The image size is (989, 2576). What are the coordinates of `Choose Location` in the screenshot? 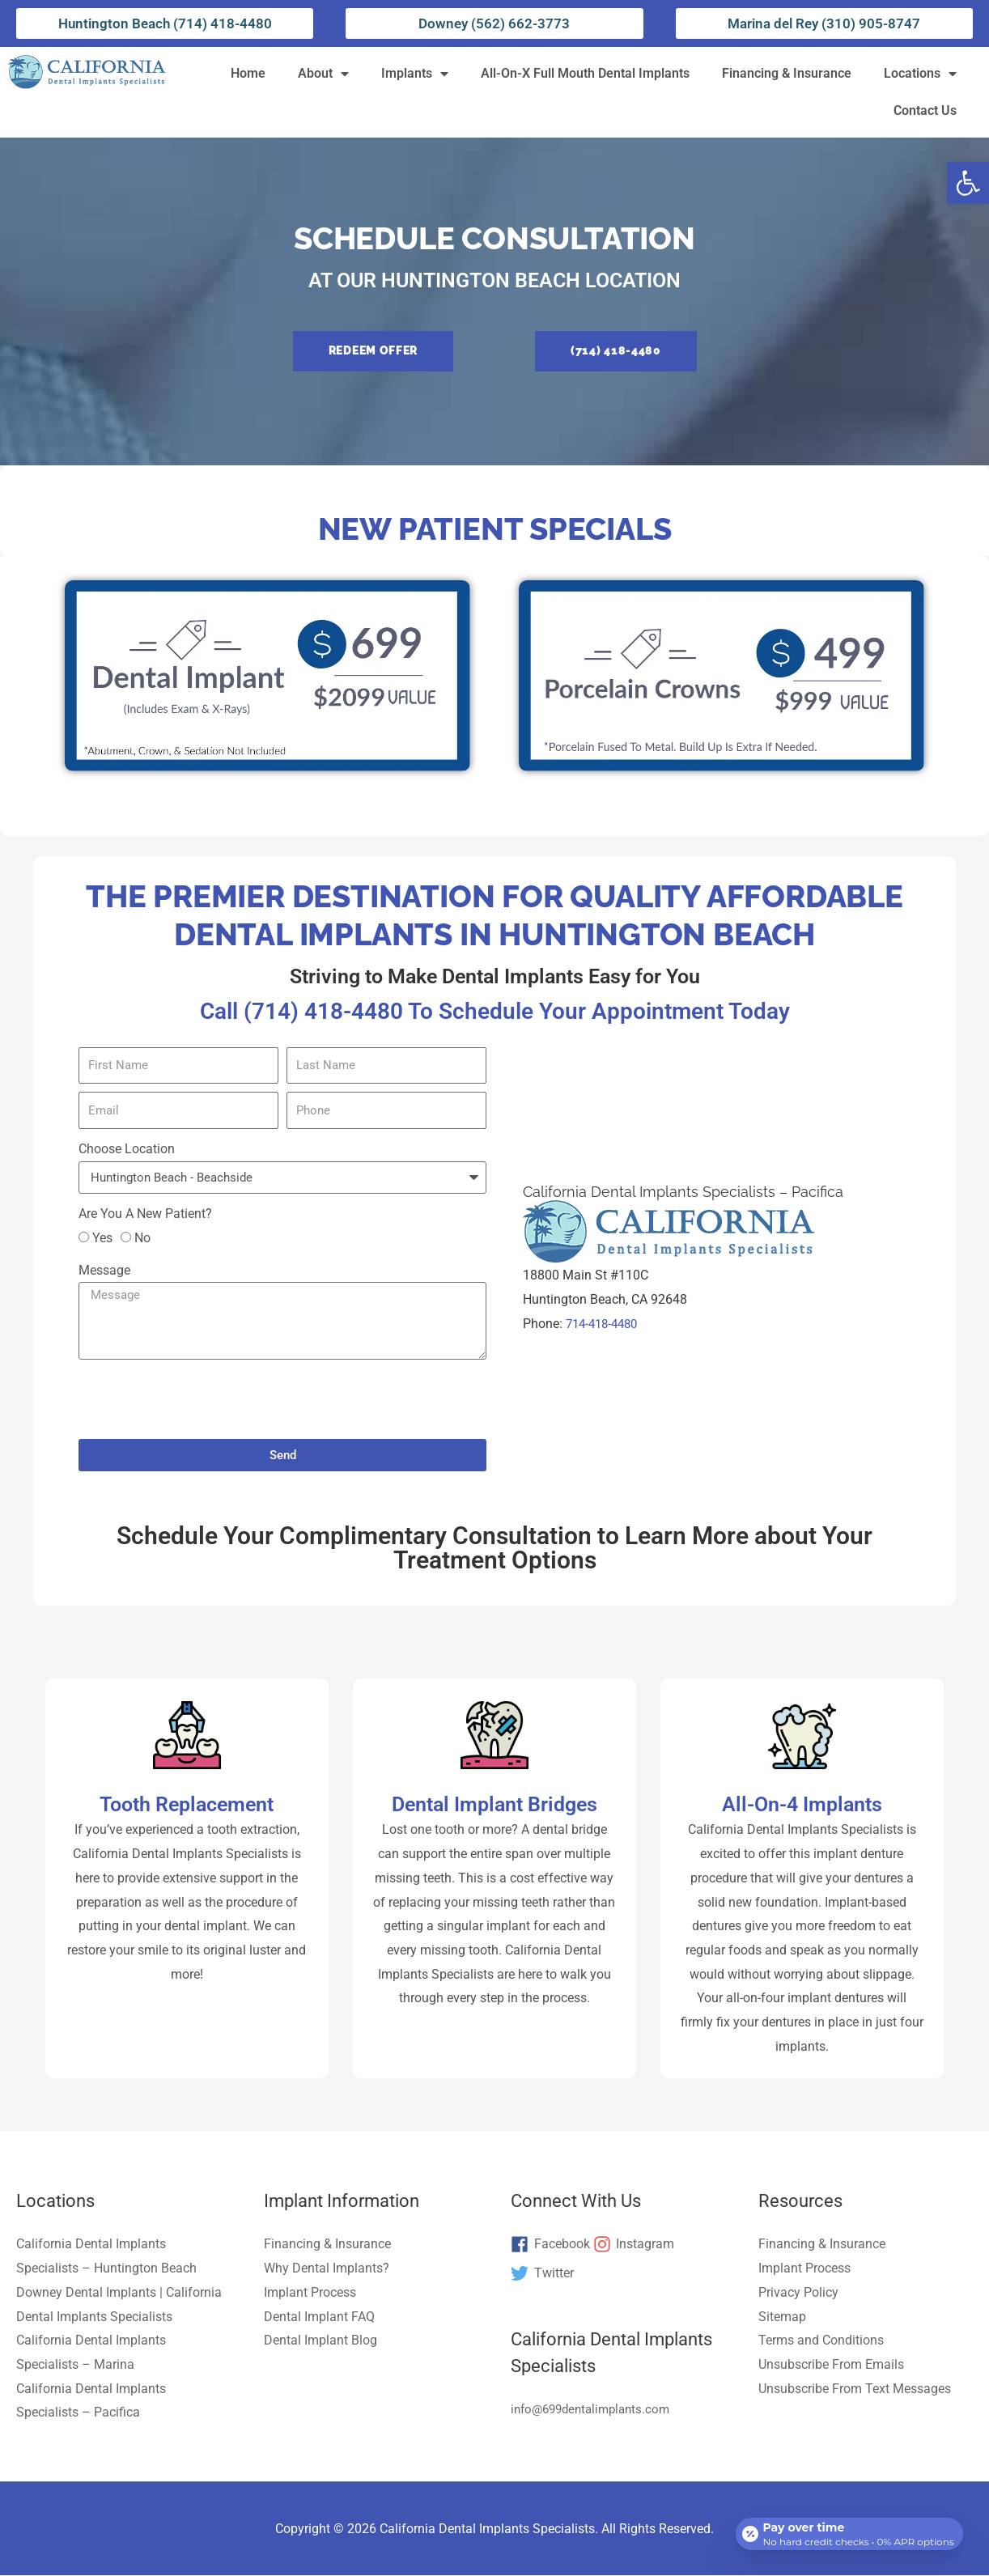 It's located at (127, 1148).